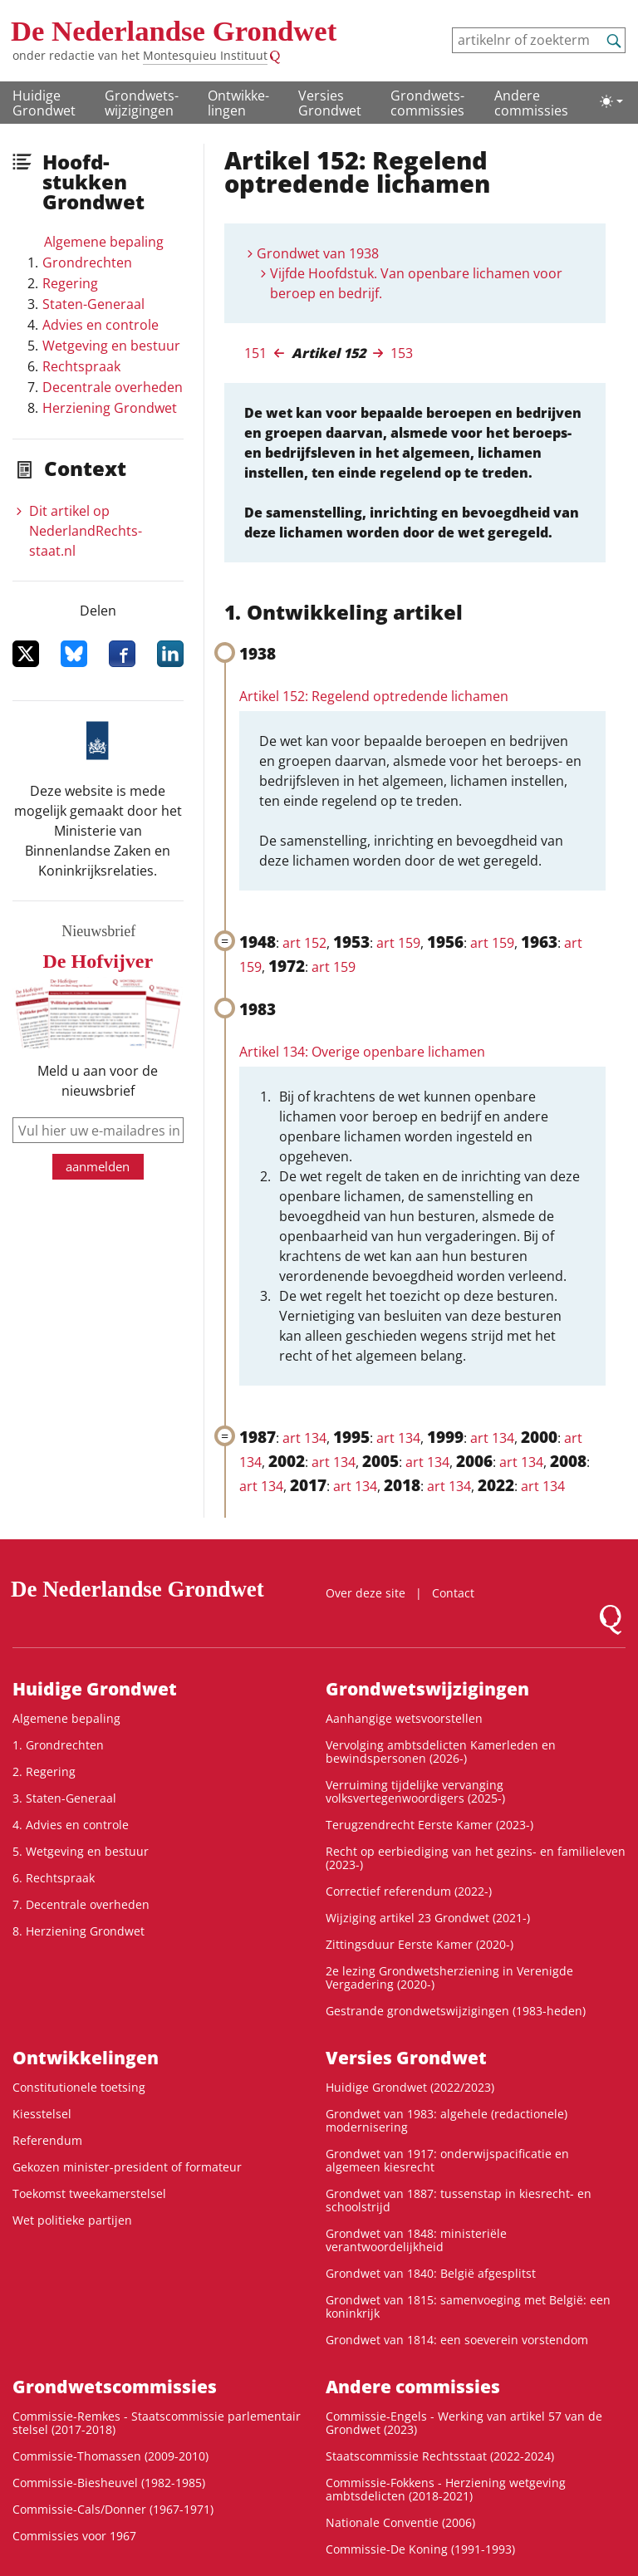  What do you see at coordinates (112, 2509) in the screenshot?
I see `Commissie-Cals/Donner (1967-1971)` at bounding box center [112, 2509].